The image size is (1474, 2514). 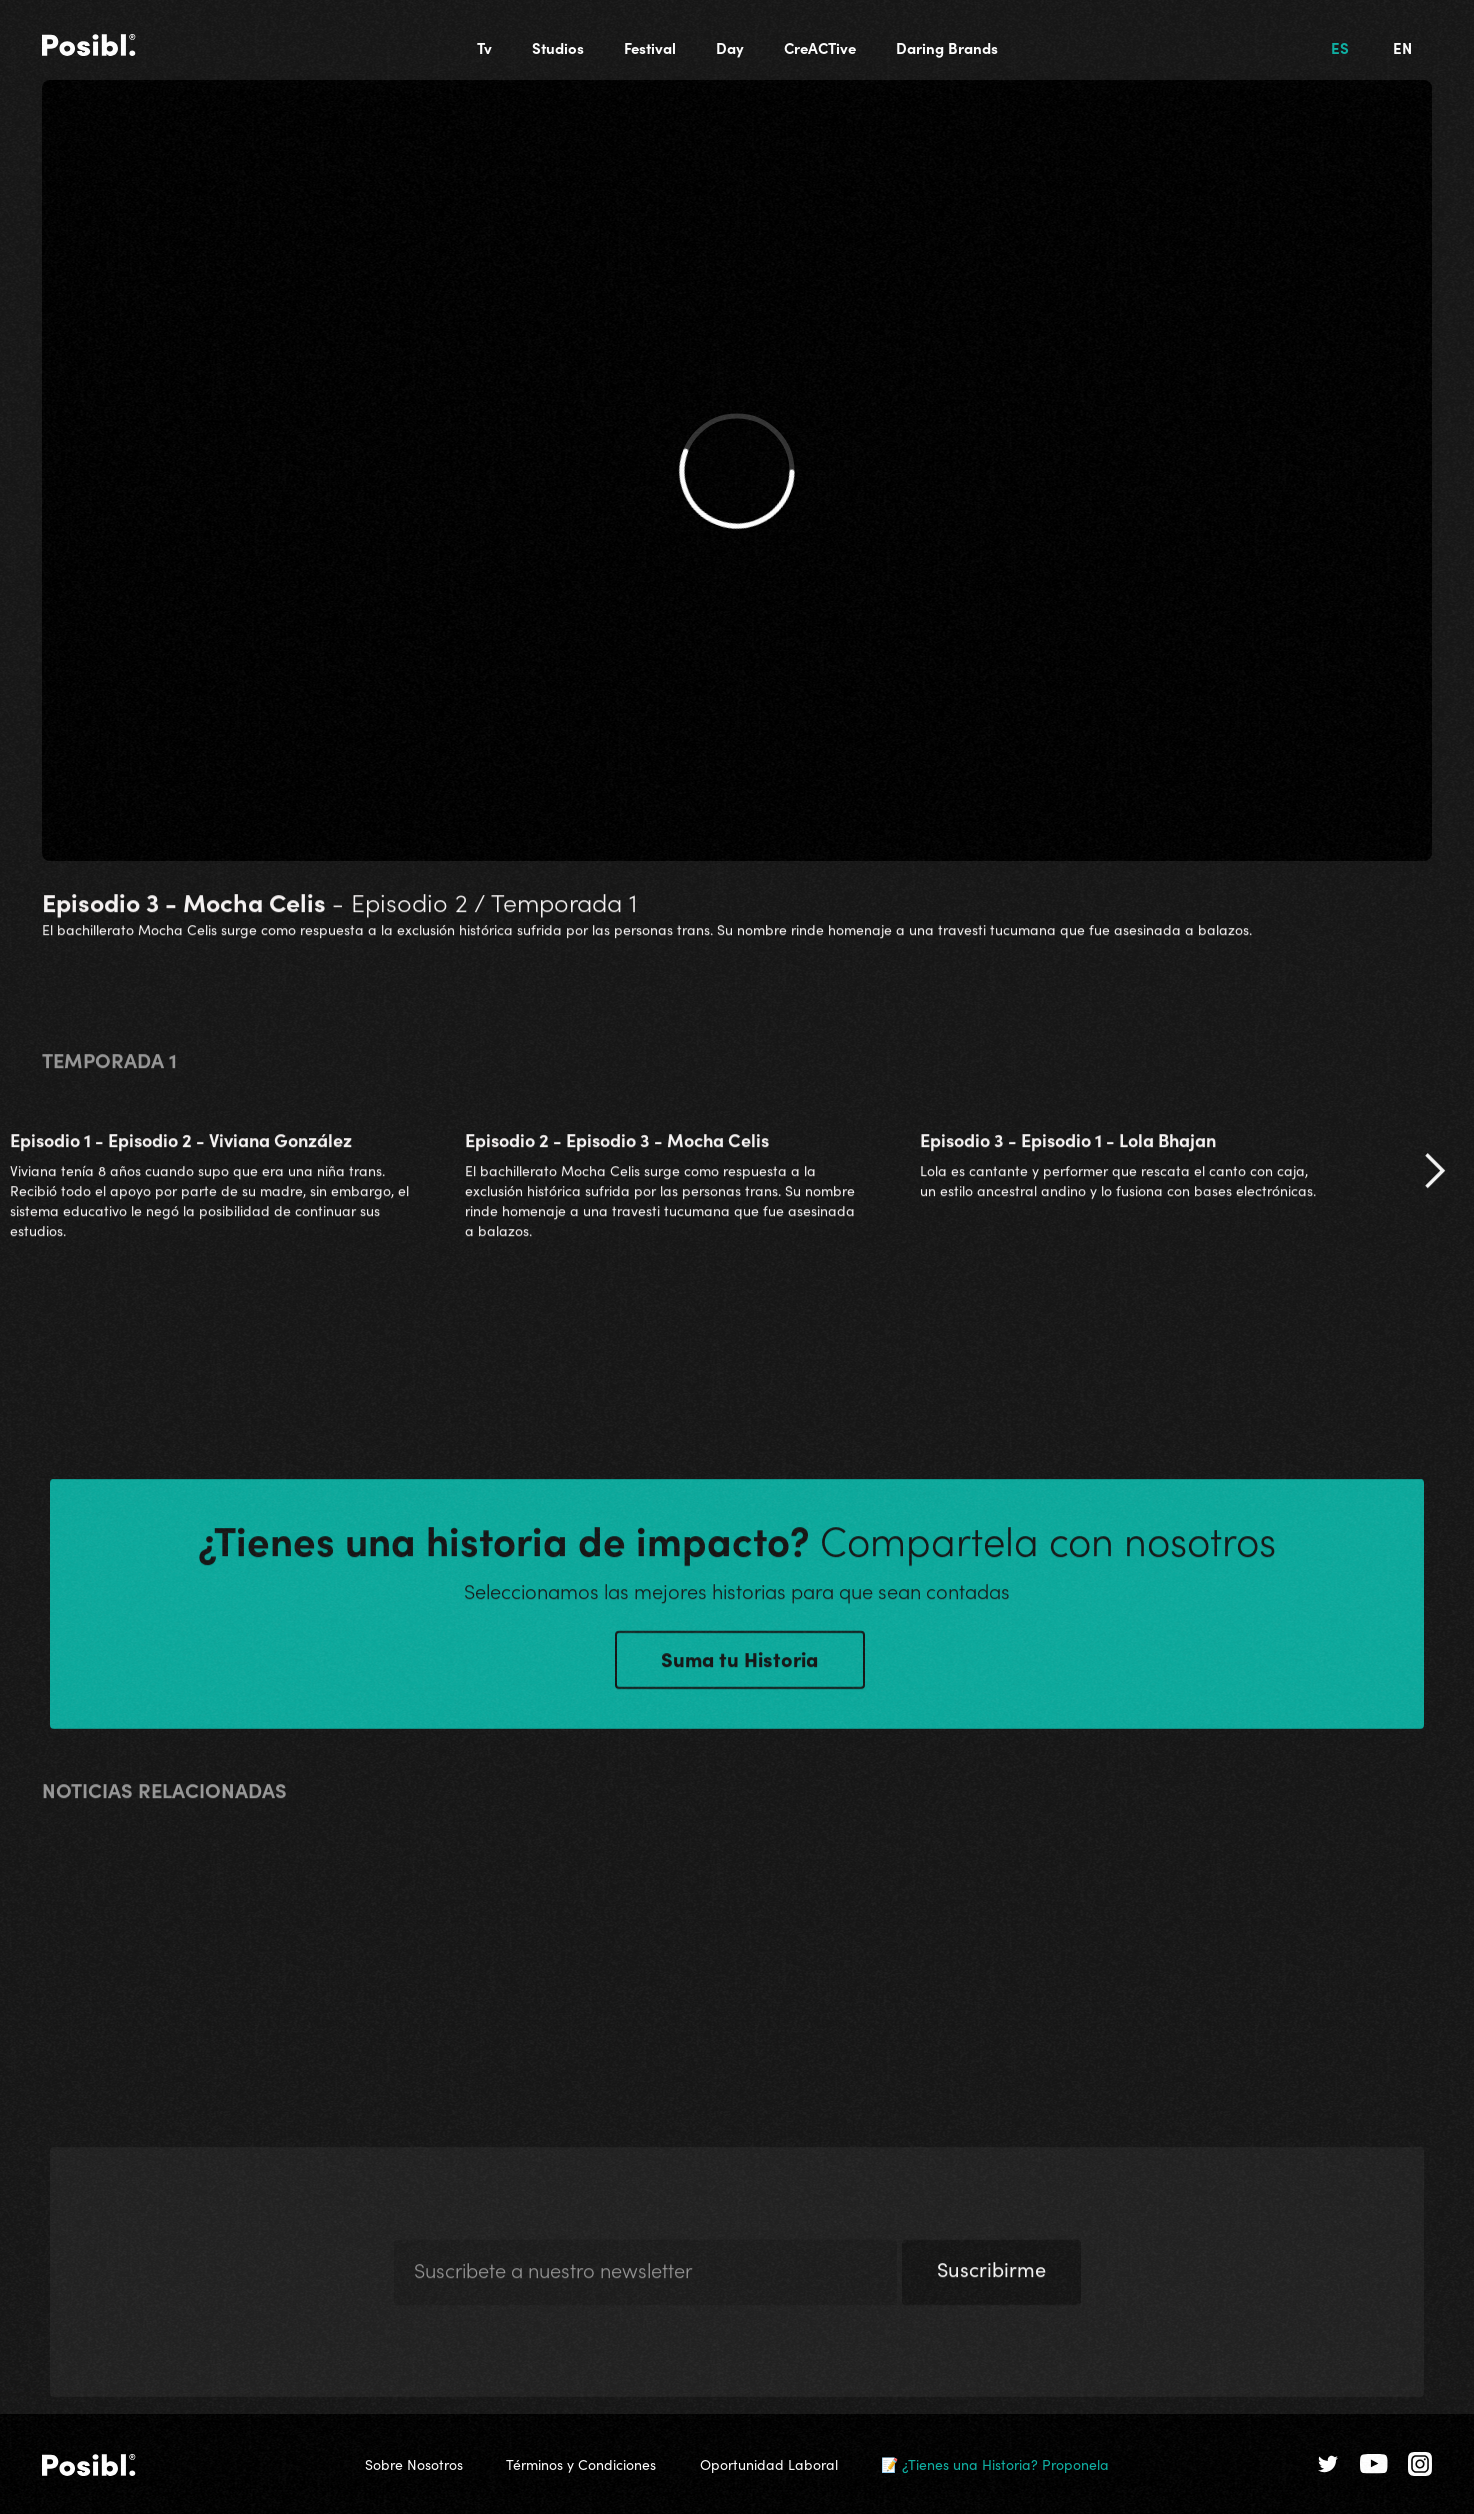 I want to click on Suma tu Historia, so click(x=739, y=1666).